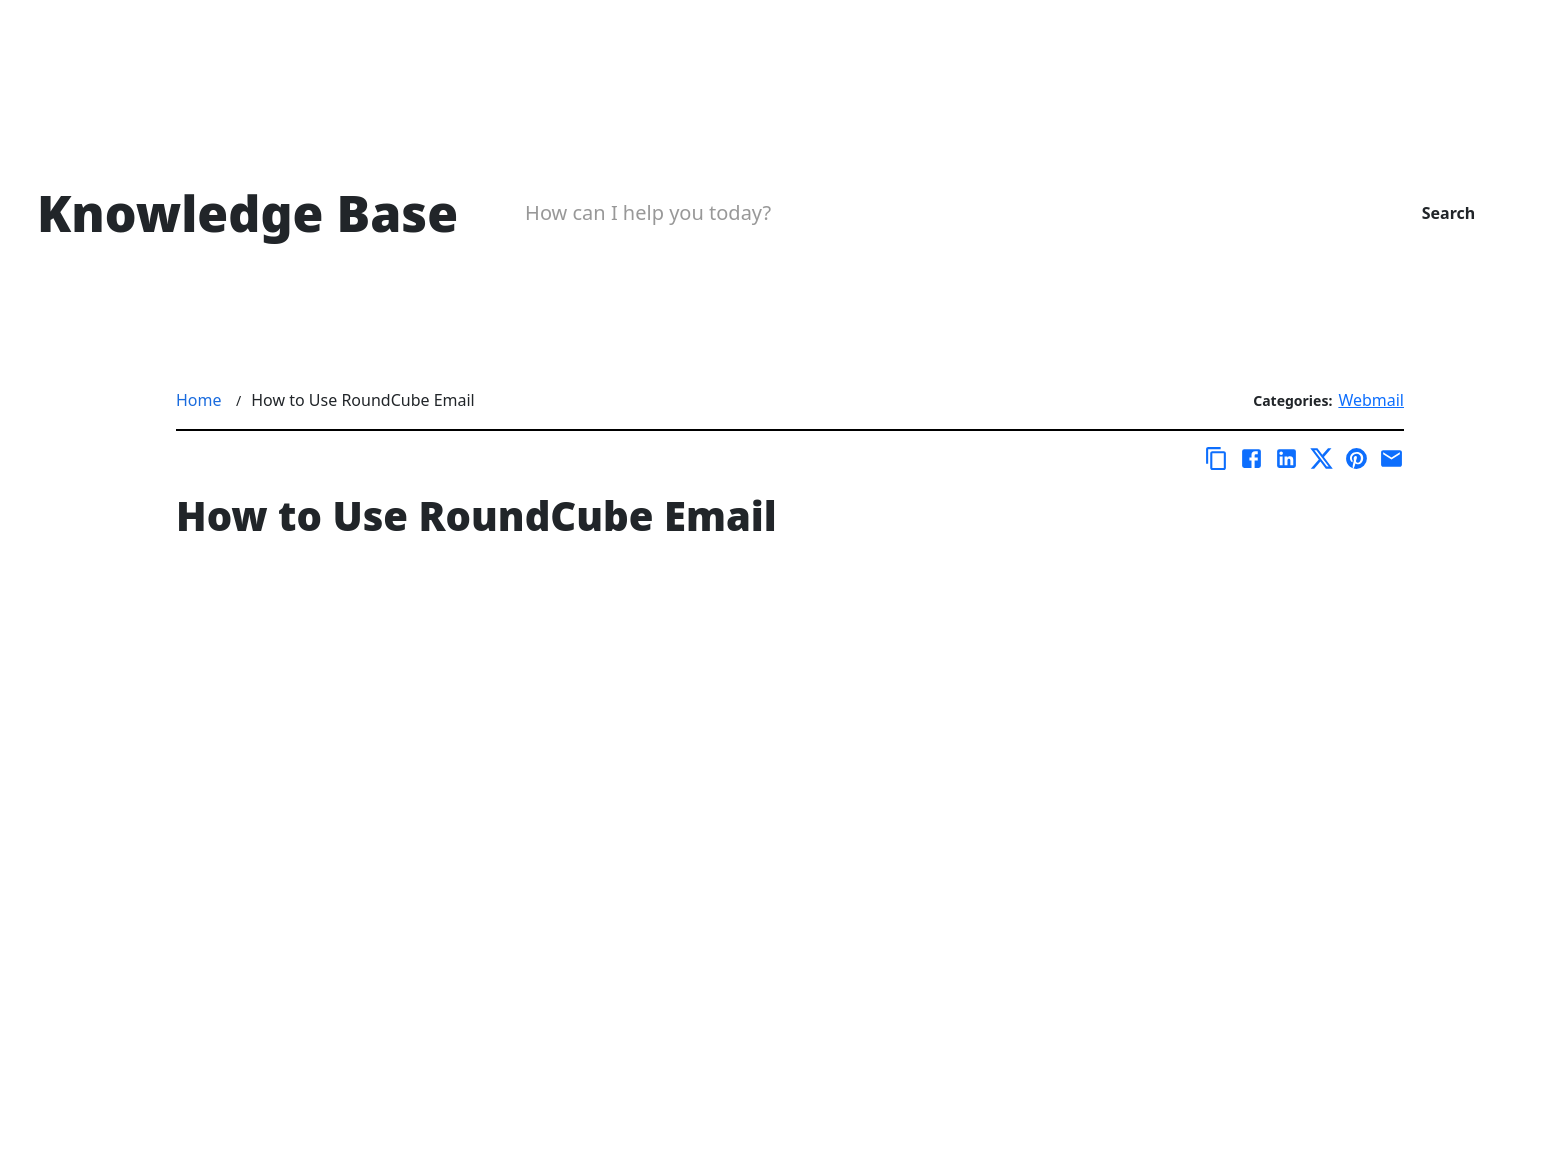 The height and width of the screenshot is (1154, 1568). What do you see at coordinates (928, 213) in the screenshot?
I see `[Search Box]` at bounding box center [928, 213].